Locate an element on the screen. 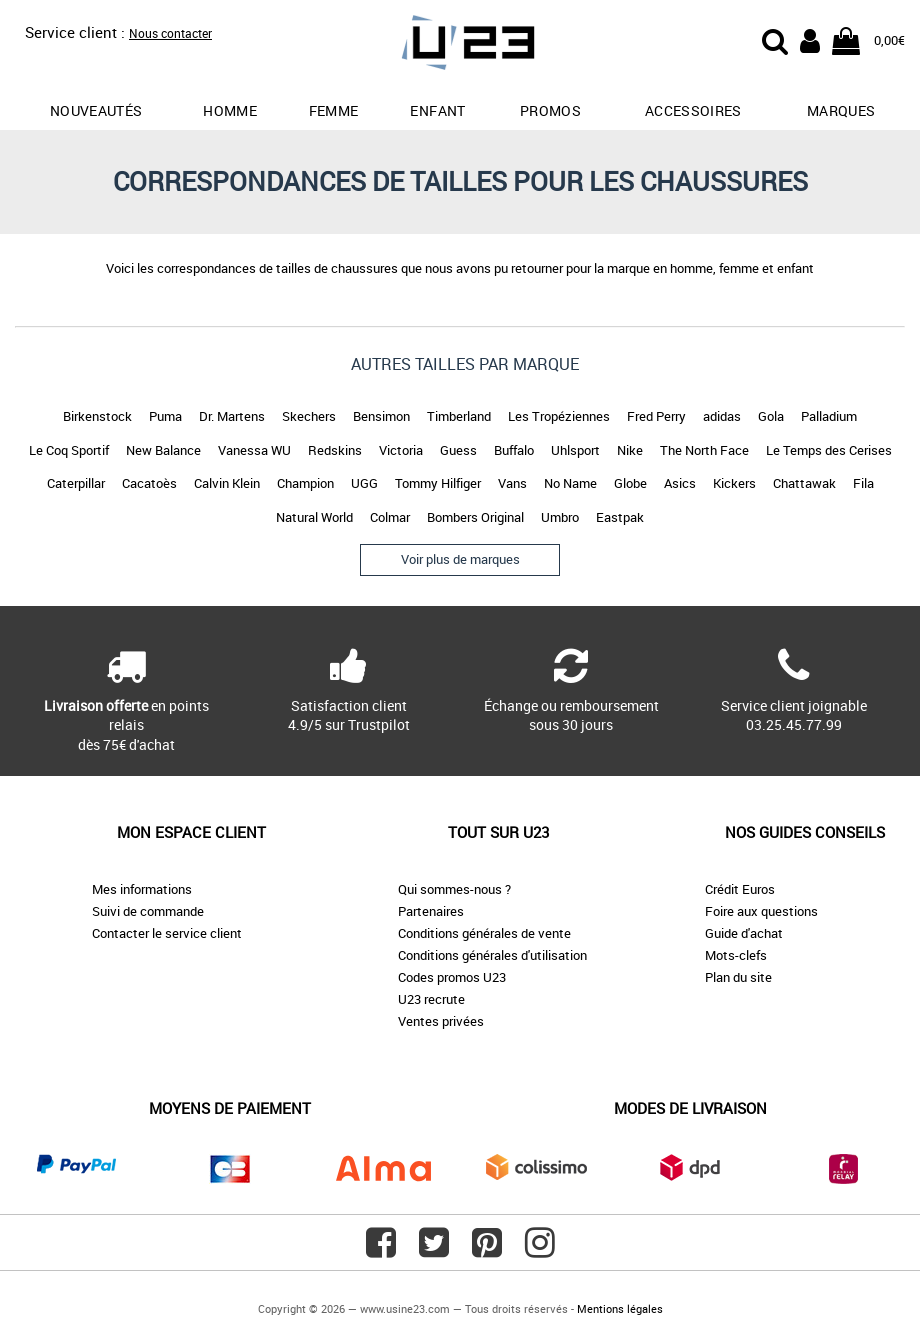  Guide d'achat is located at coordinates (744, 933).